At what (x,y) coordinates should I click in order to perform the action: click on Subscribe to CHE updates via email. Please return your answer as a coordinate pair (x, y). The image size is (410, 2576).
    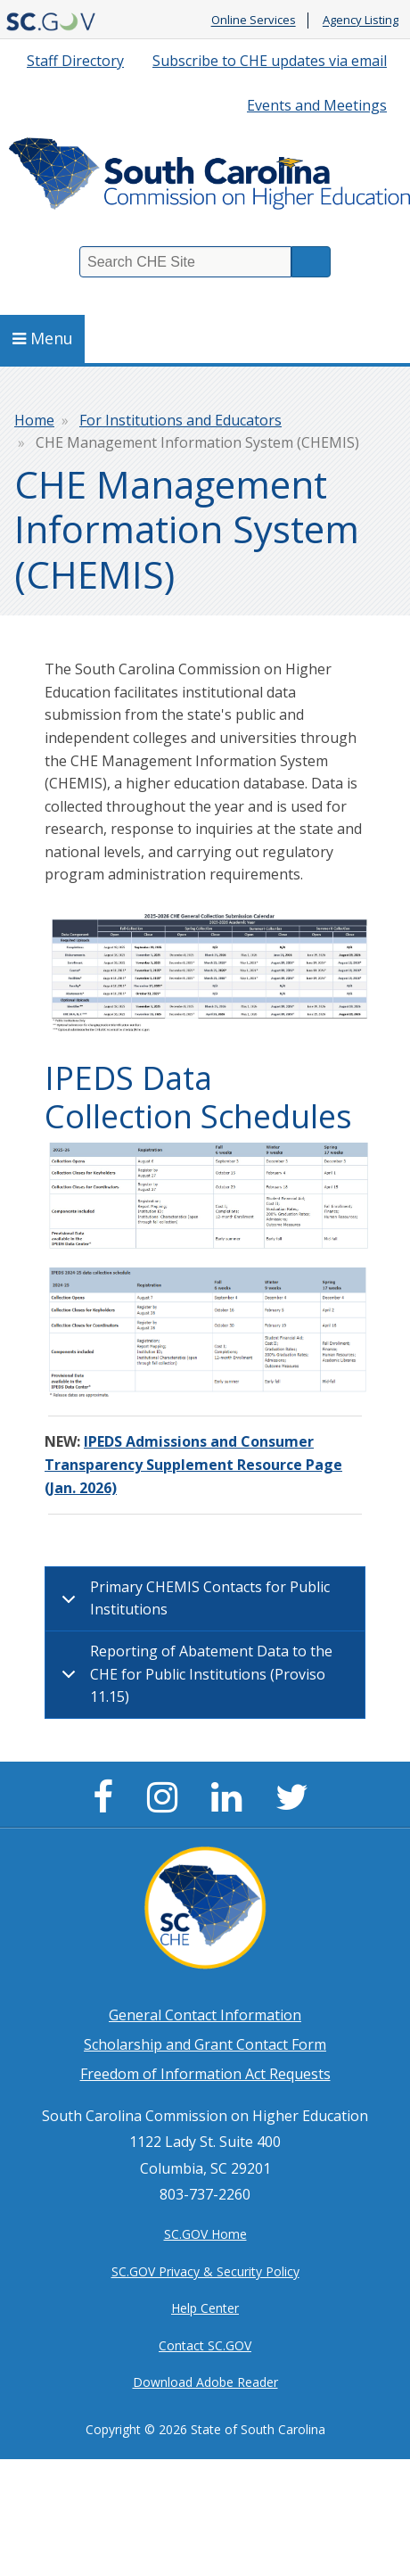
    Looking at the image, I should click on (269, 60).